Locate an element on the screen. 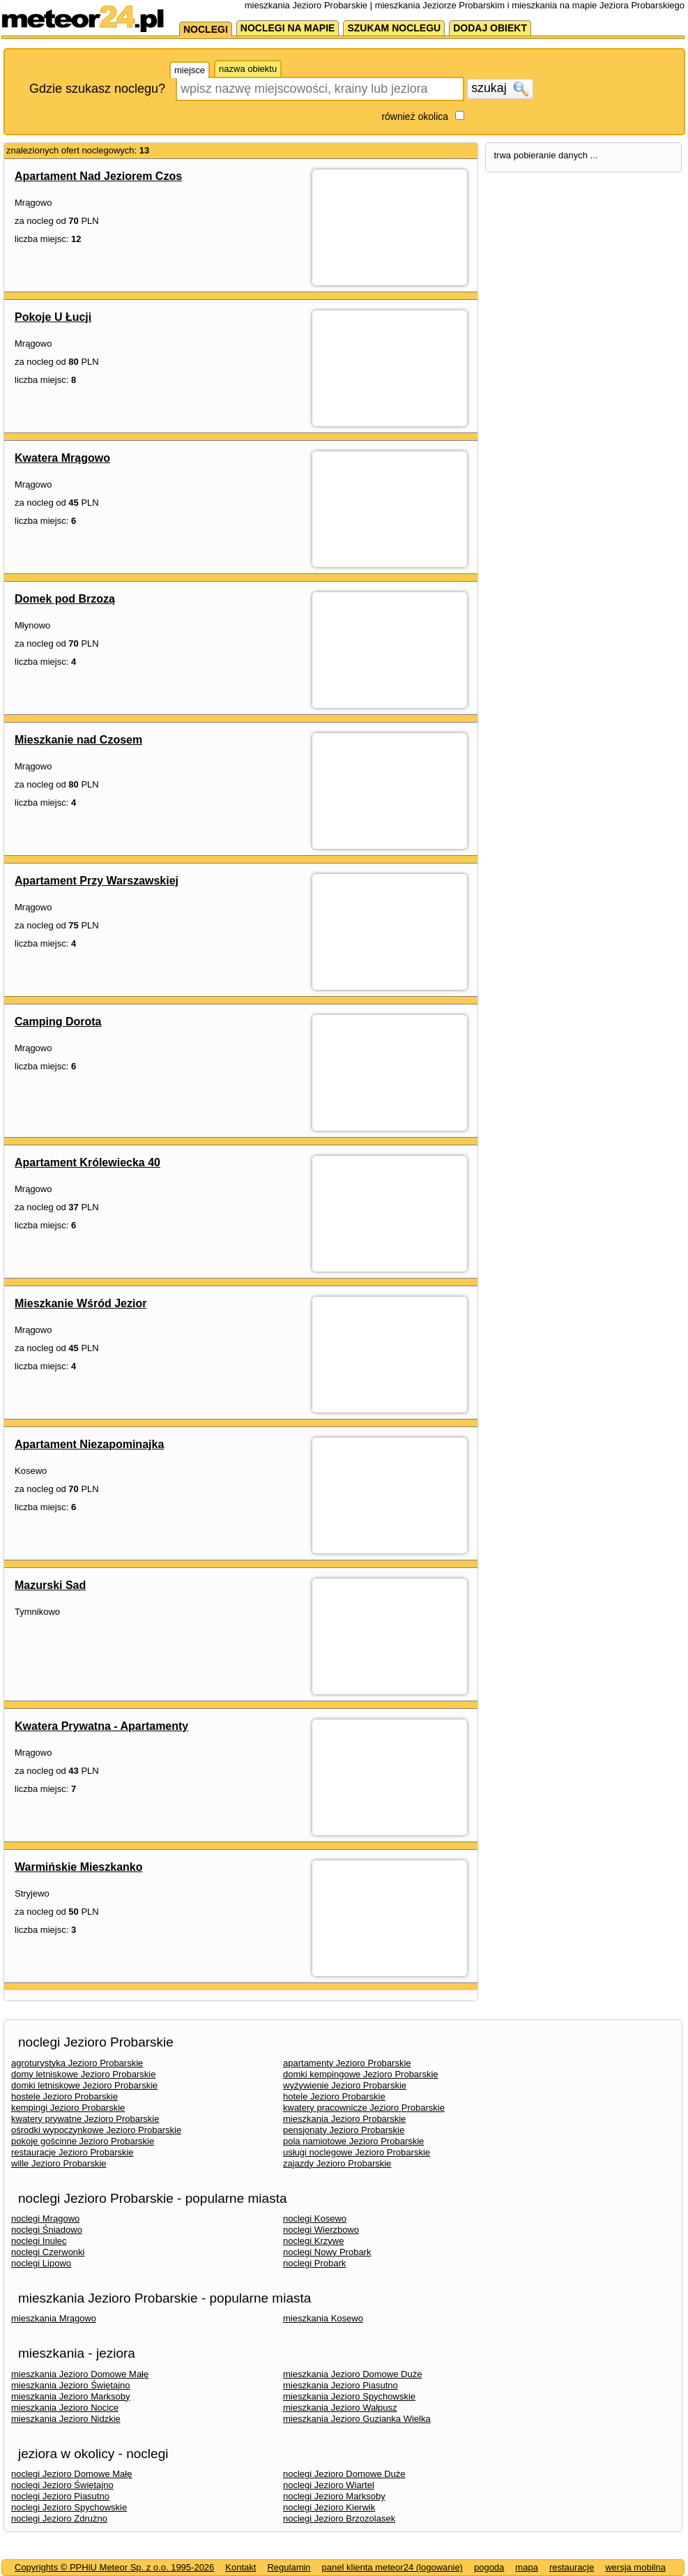 This screenshot has width=688, height=2576. restauracje is located at coordinates (571, 2567).